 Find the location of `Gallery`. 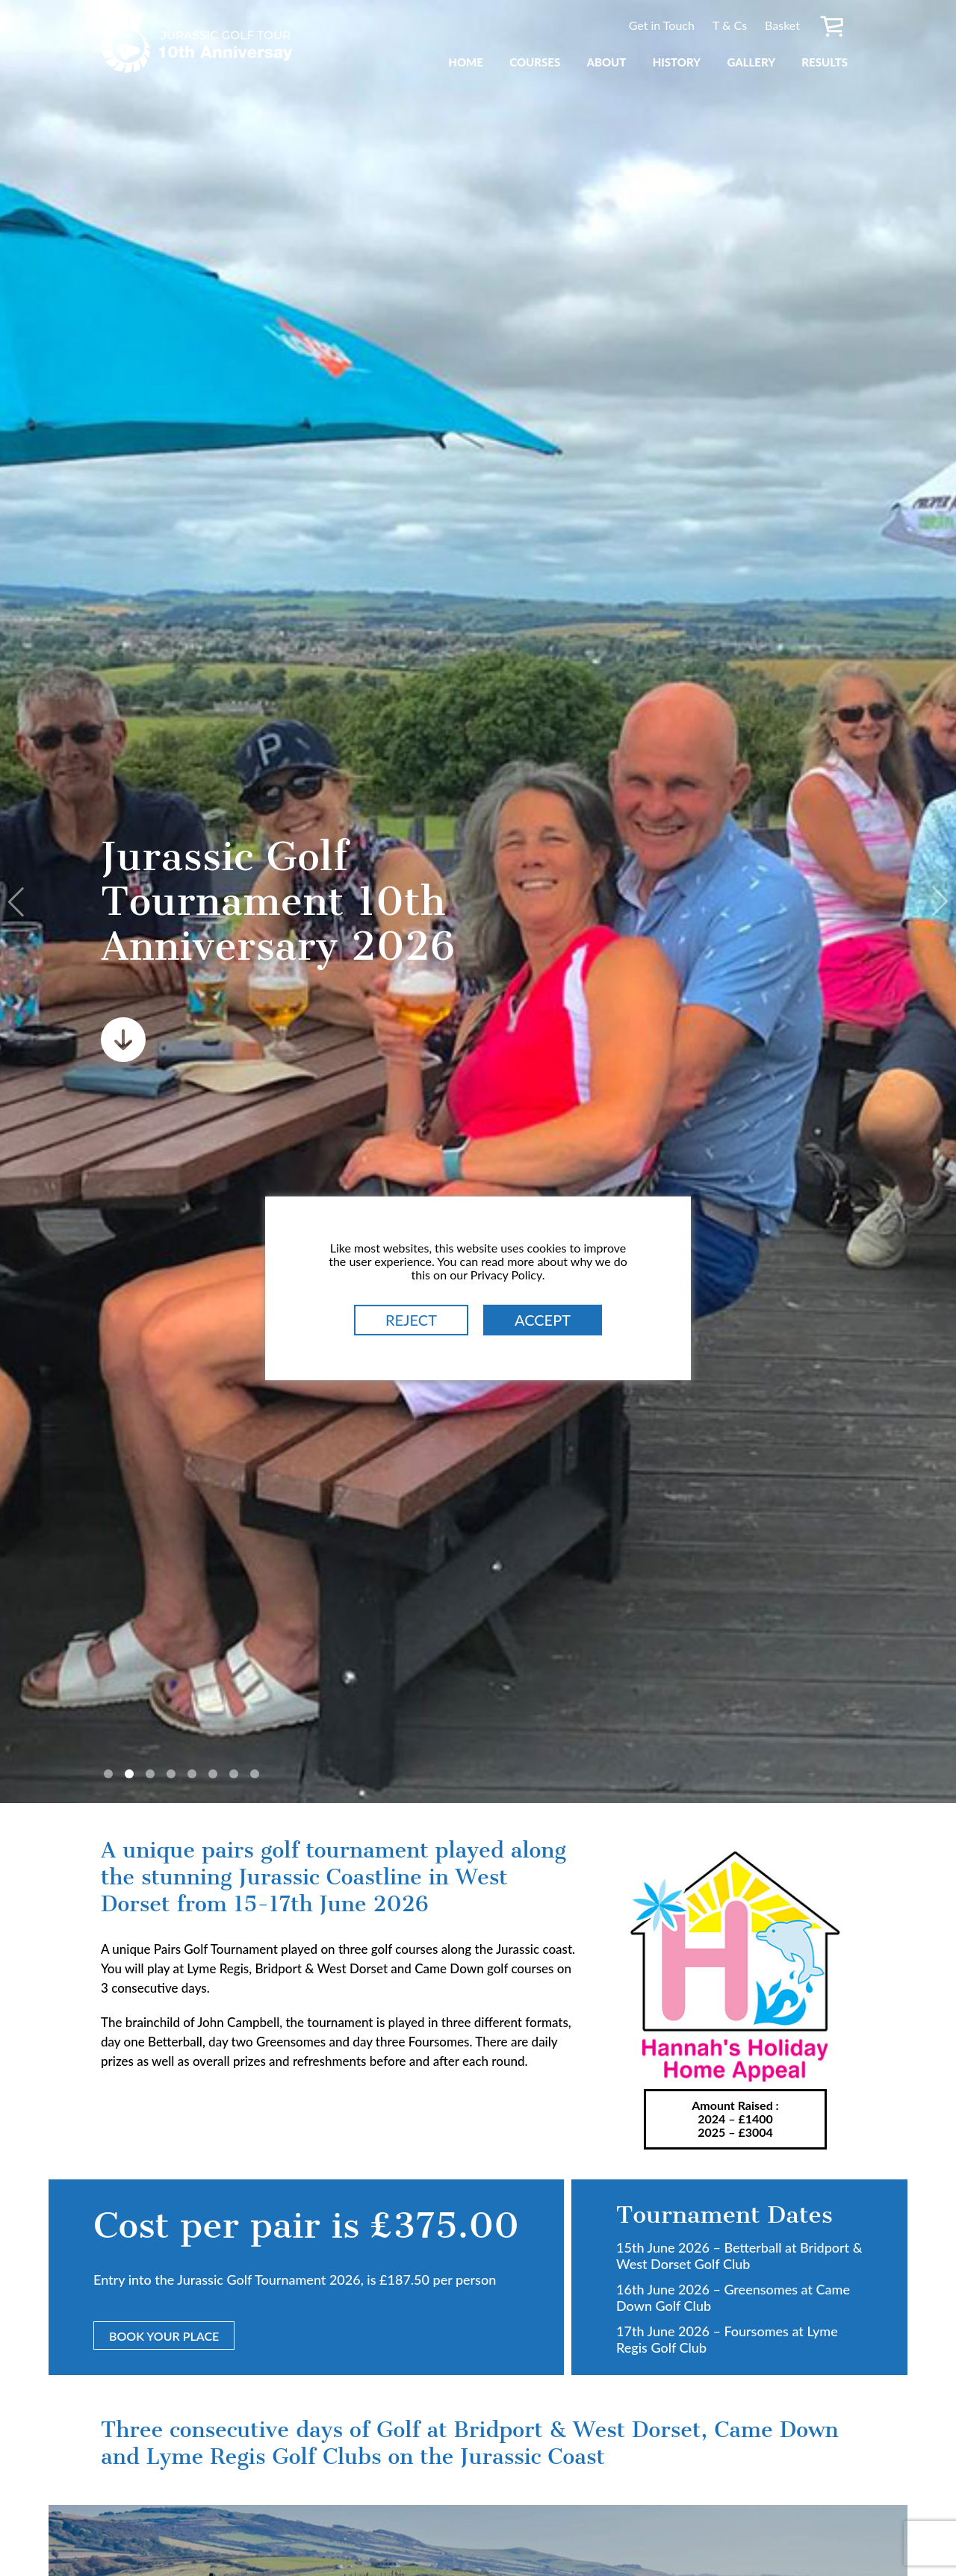

Gallery is located at coordinates (751, 62).